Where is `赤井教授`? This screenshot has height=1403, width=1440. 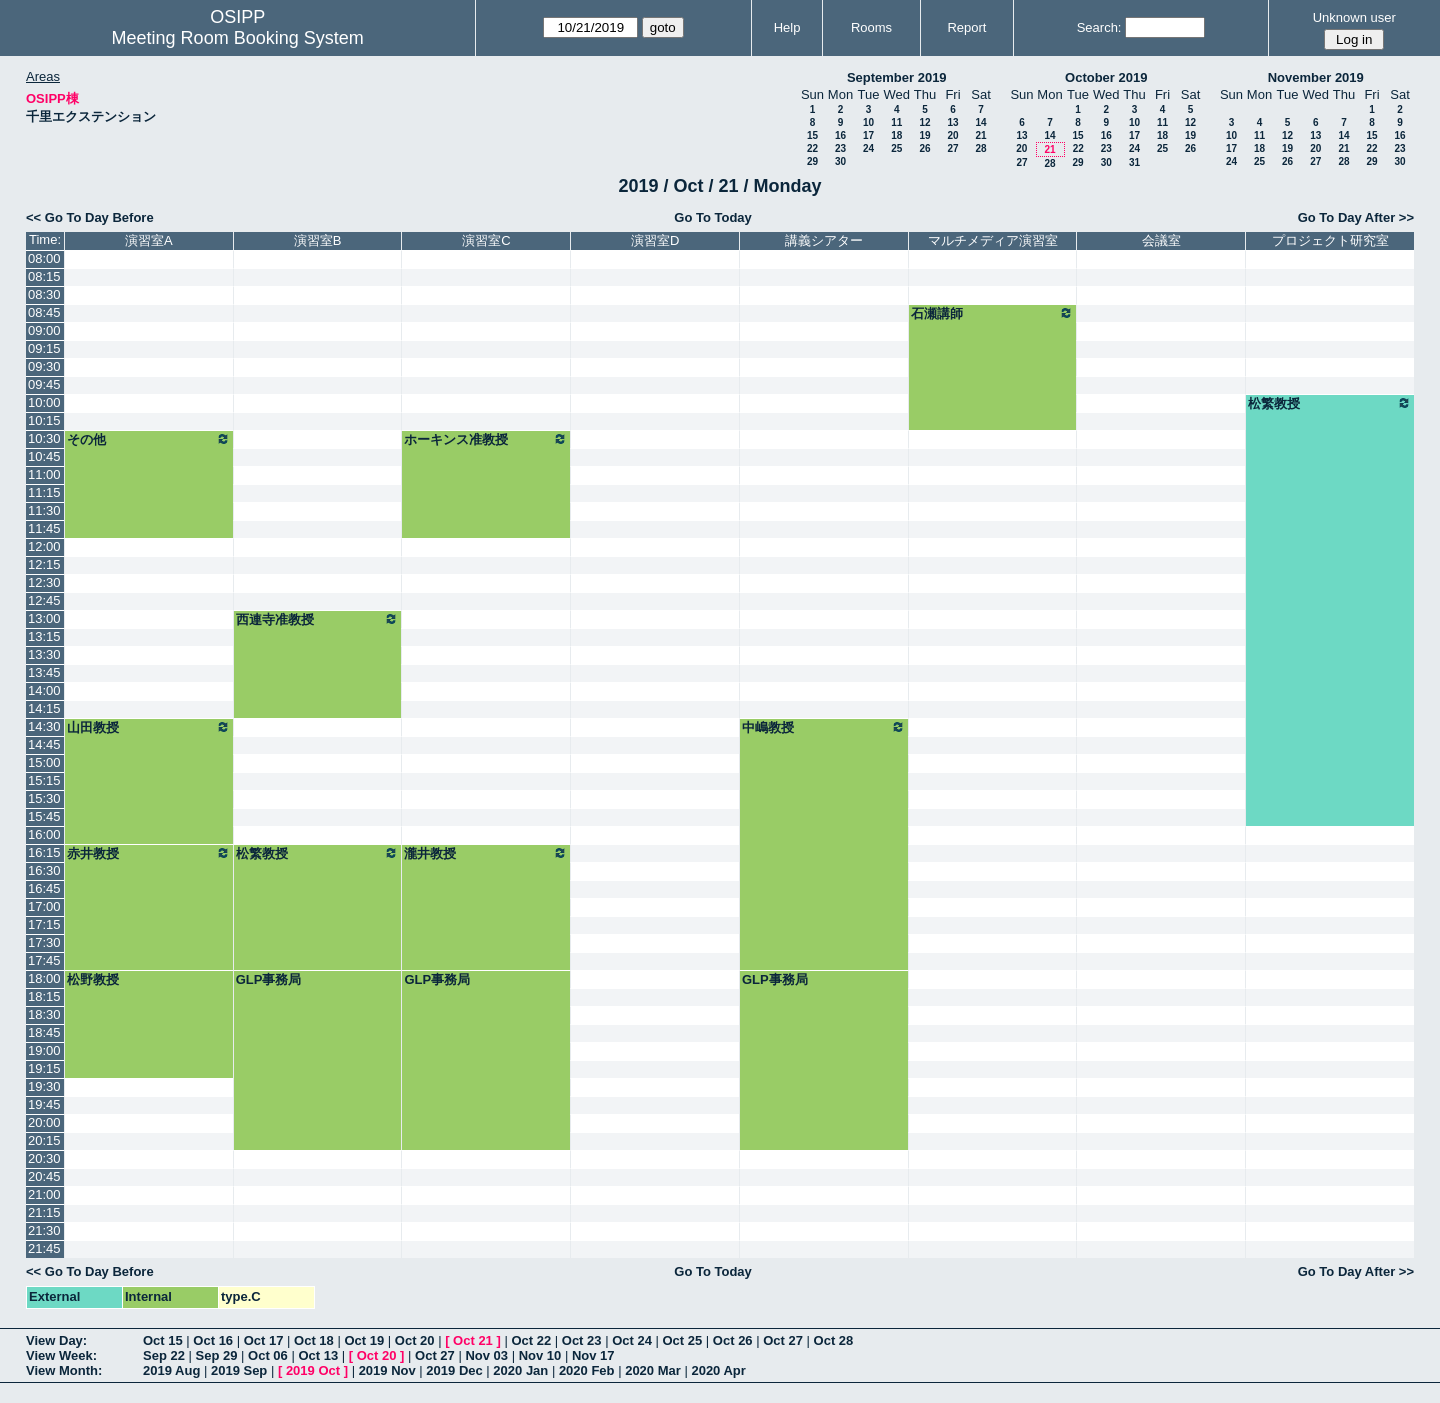 赤井教授 is located at coordinates (149, 853).